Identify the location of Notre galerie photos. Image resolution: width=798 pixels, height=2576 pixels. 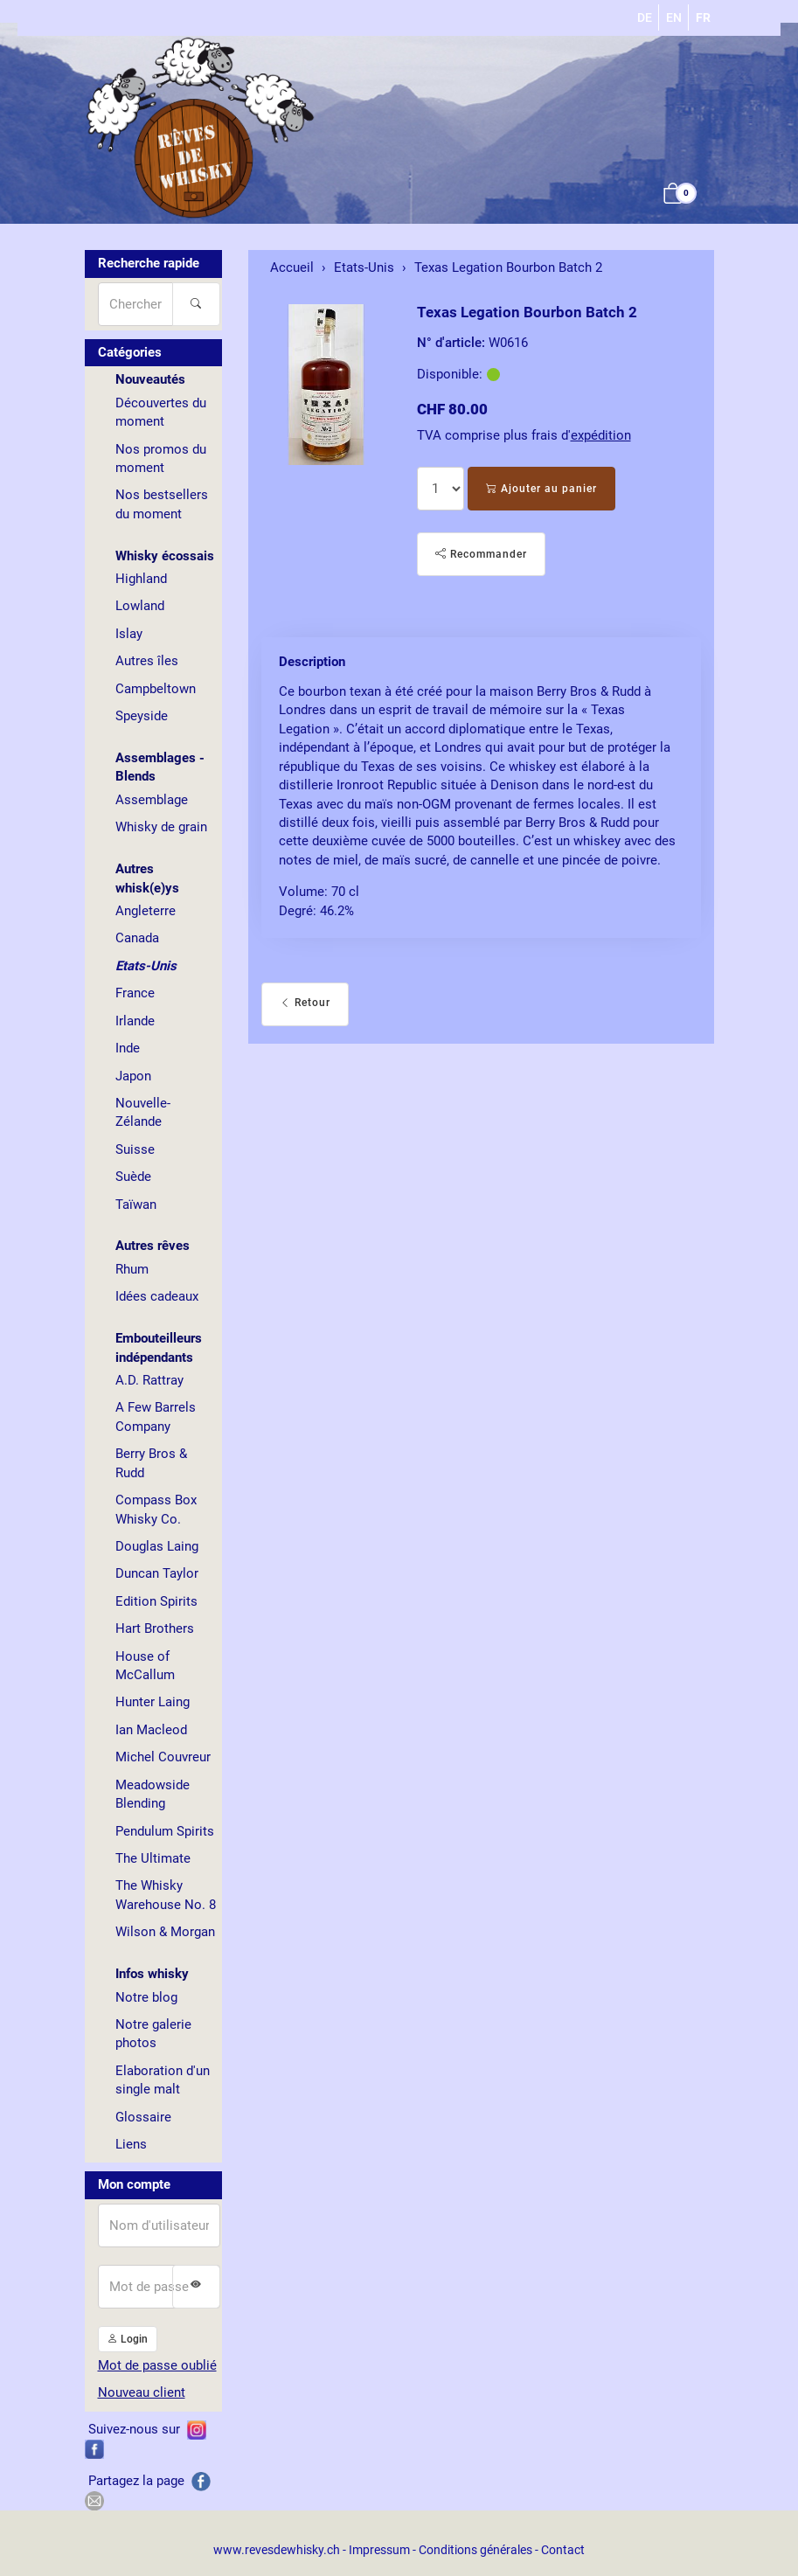
(153, 2034).